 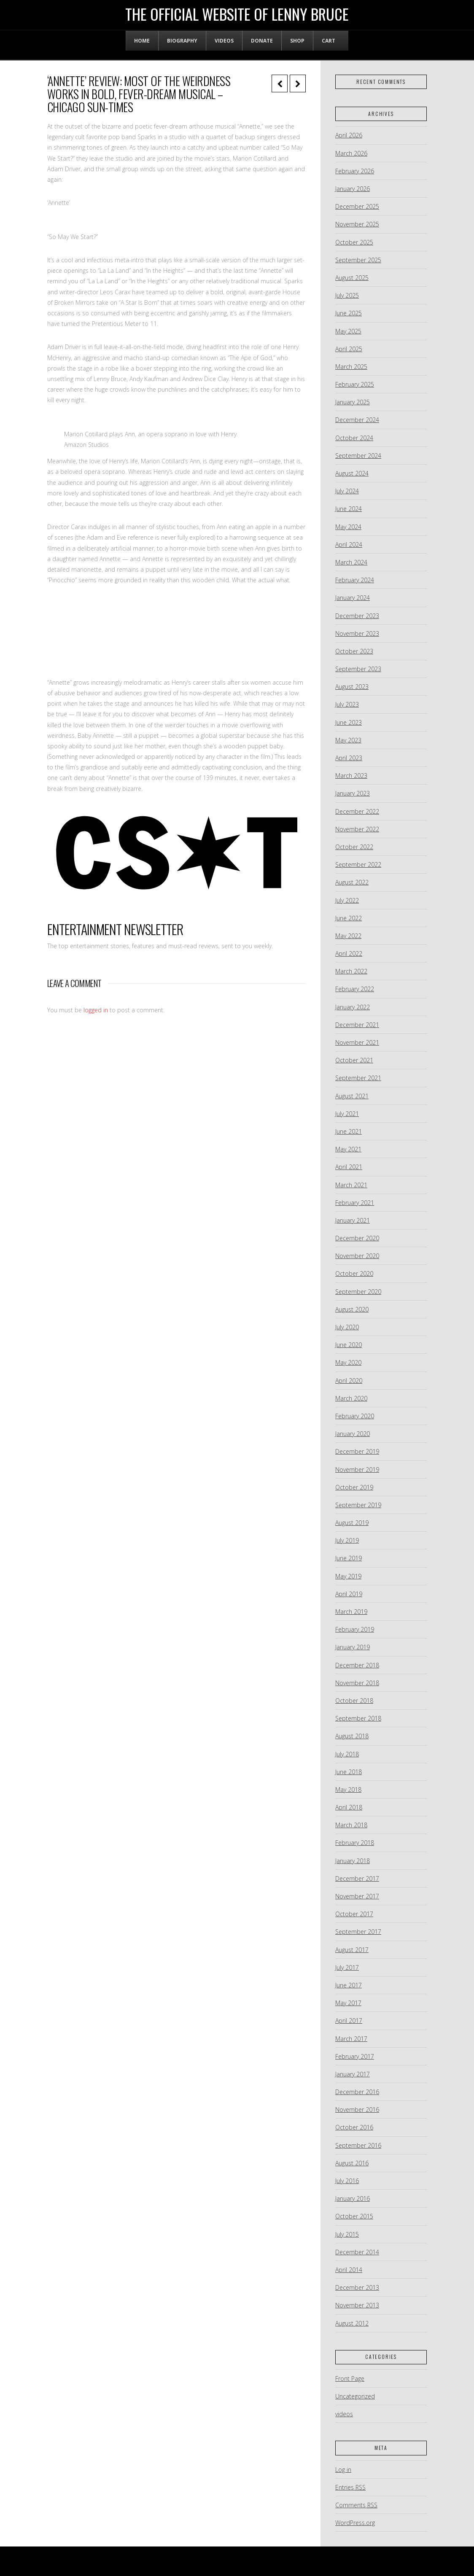 What do you see at coordinates (354, 1701) in the screenshot?
I see `October 2018` at bounding box center [354, 1701].